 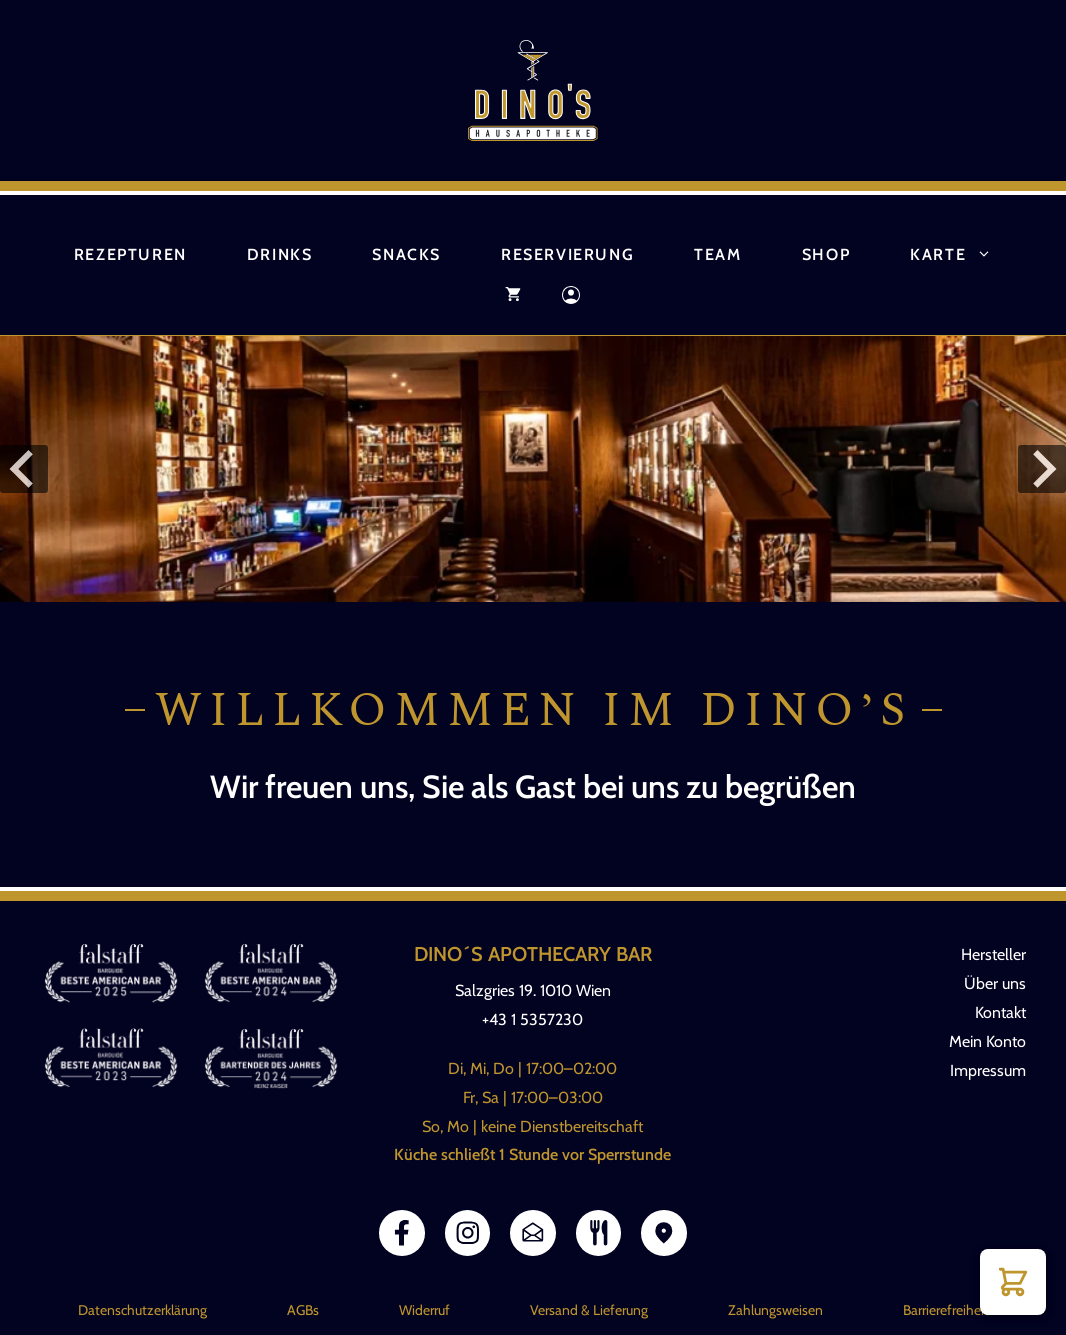 I want to click on Datenschutzerklärung, so click(x=142, y=1310).